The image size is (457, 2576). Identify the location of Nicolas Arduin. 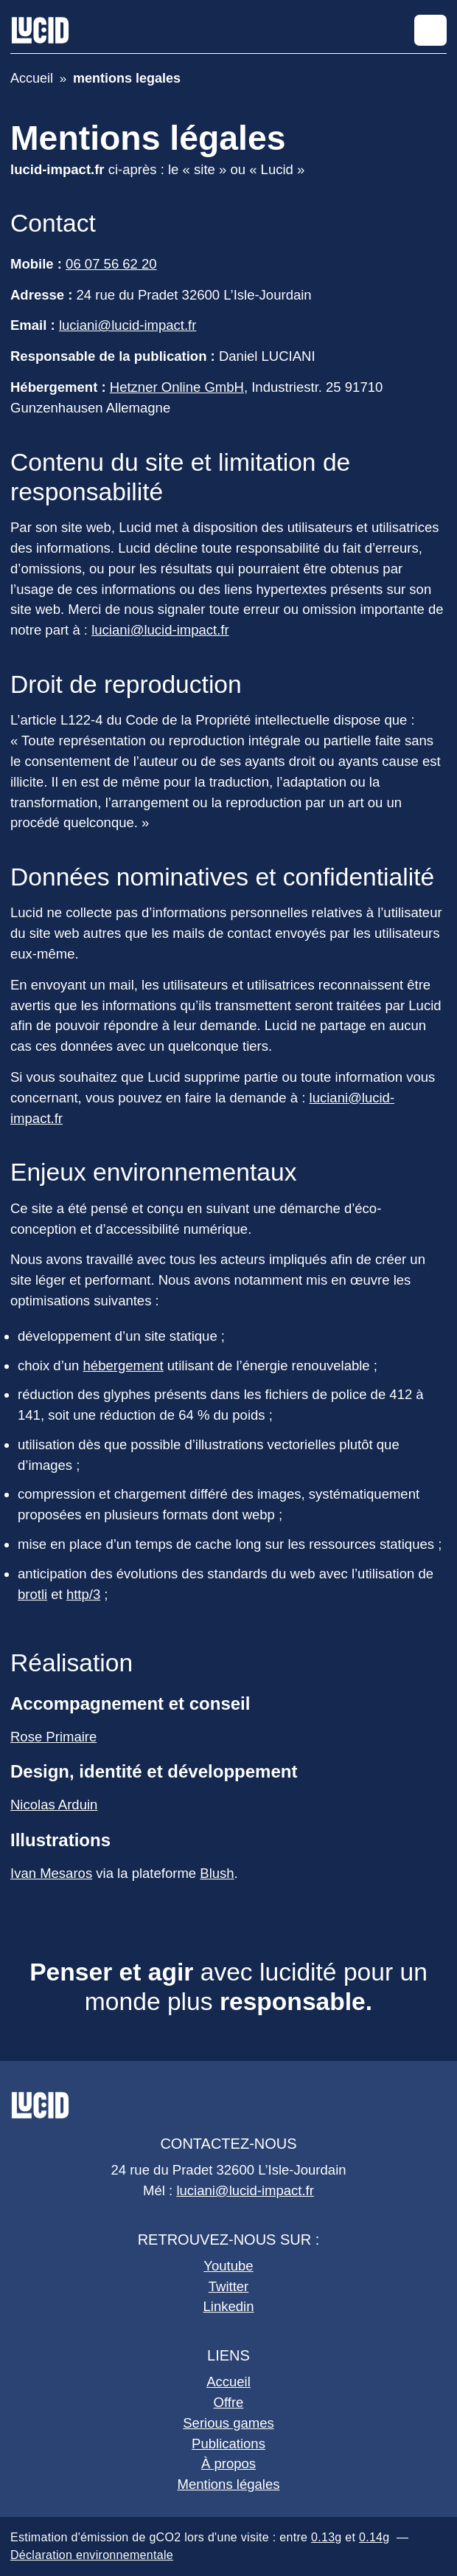
(53, 1804).